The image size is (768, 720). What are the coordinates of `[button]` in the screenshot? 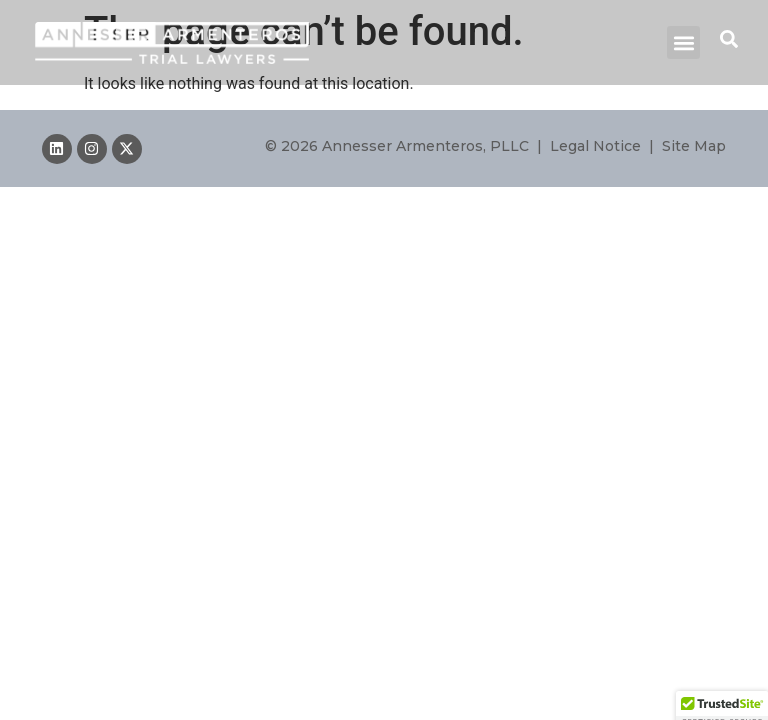 It's located at (683, 42).